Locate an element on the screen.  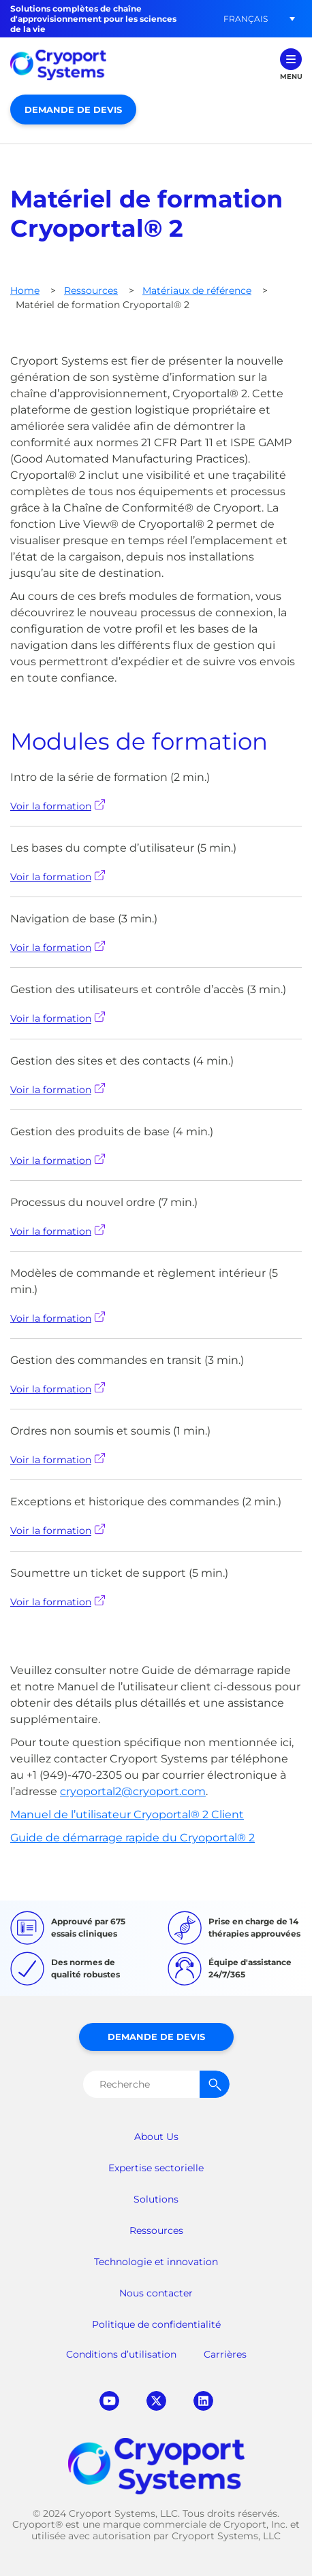
Technologie et innovation is located at coordinates (156, 2262).